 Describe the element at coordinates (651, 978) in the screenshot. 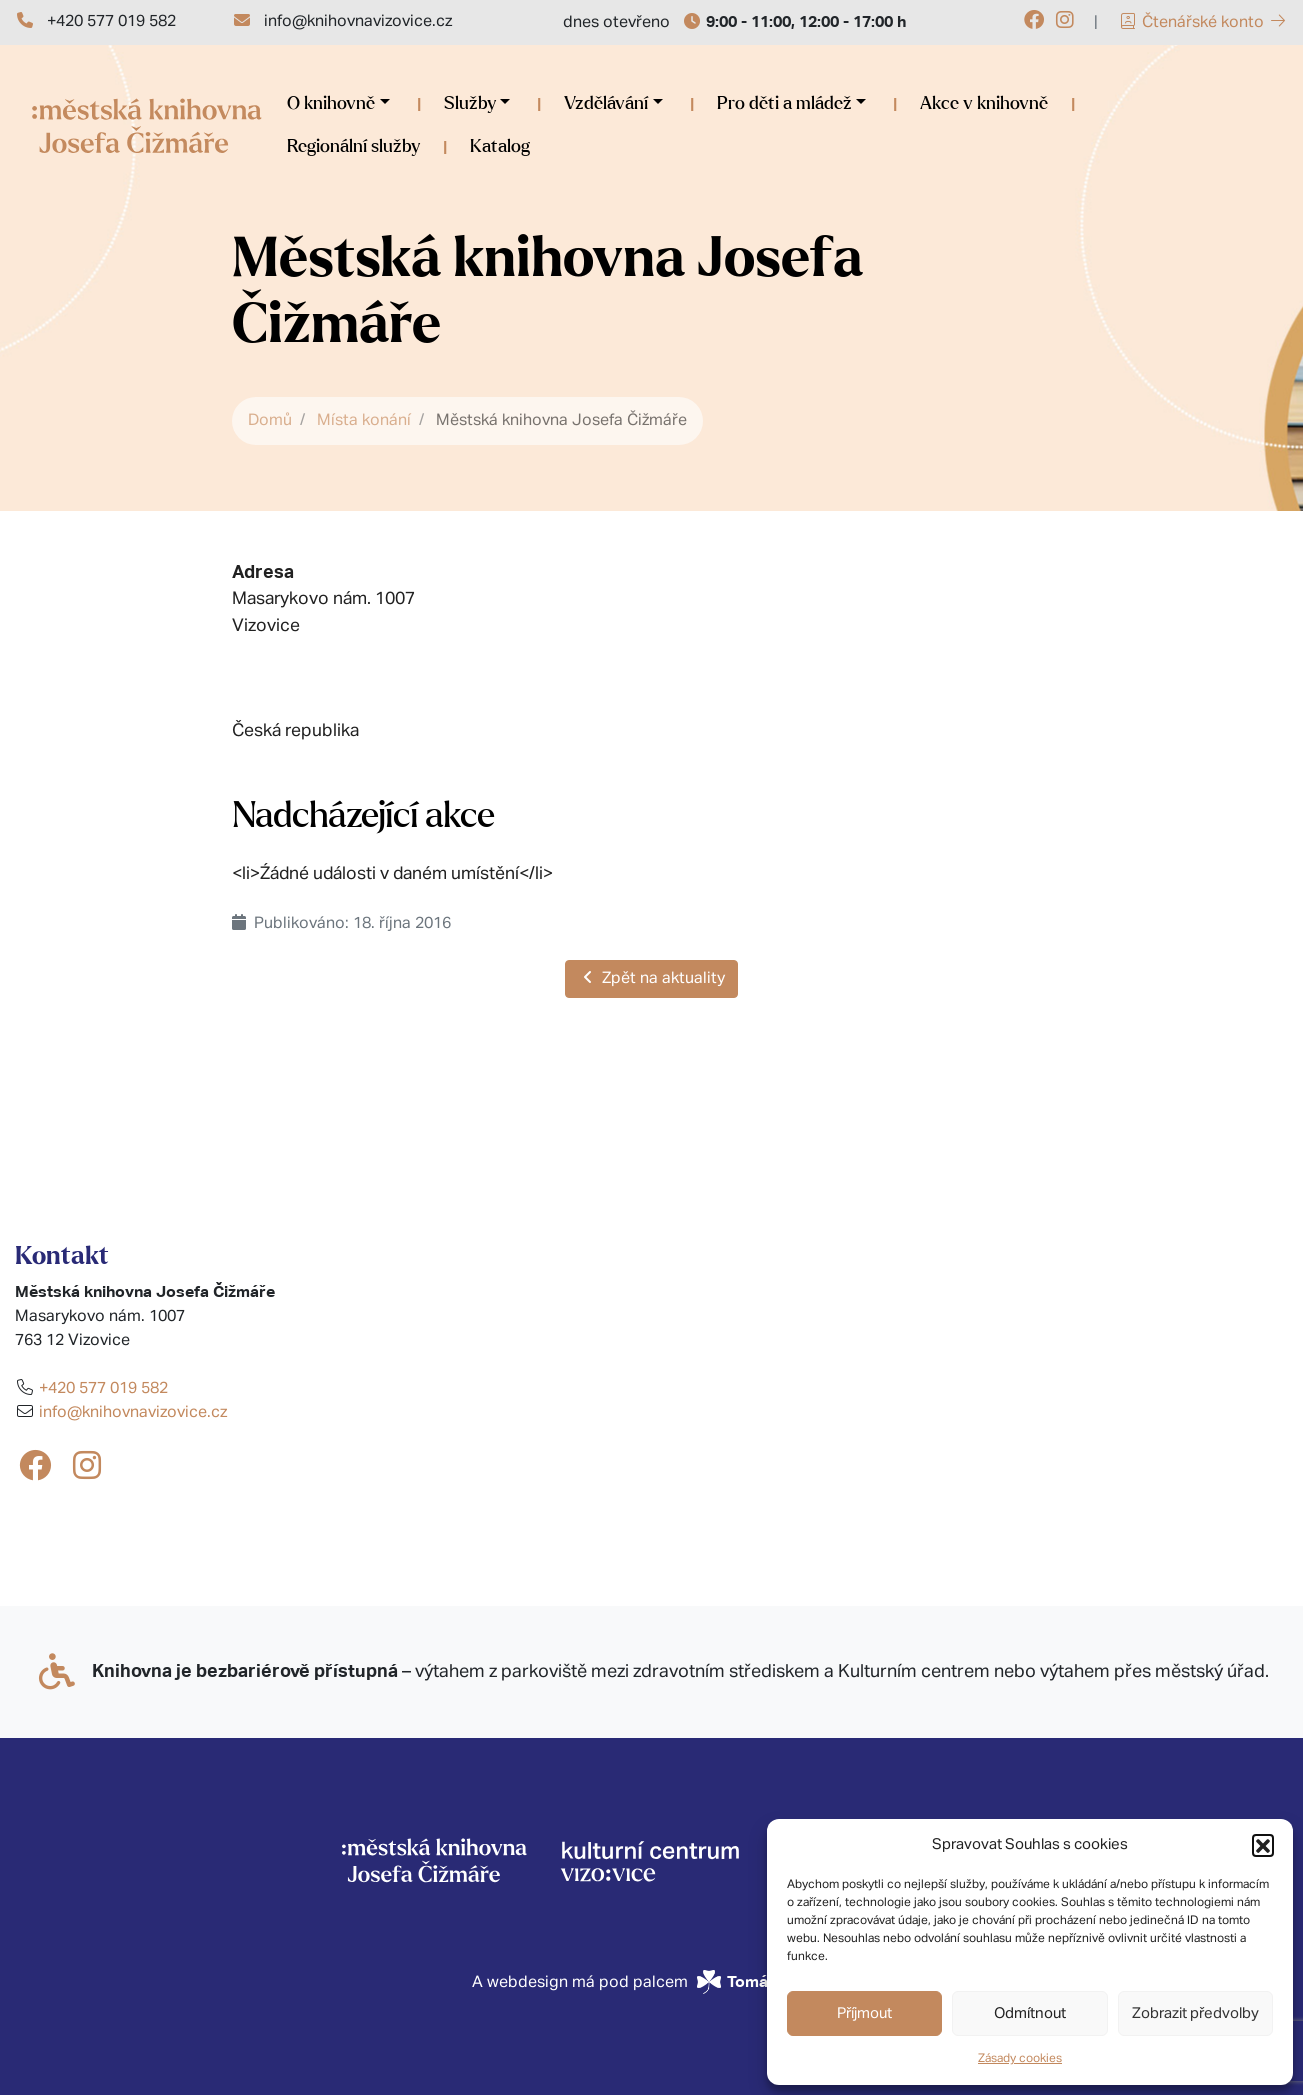

I see `Zpět na aktuality` at that location.